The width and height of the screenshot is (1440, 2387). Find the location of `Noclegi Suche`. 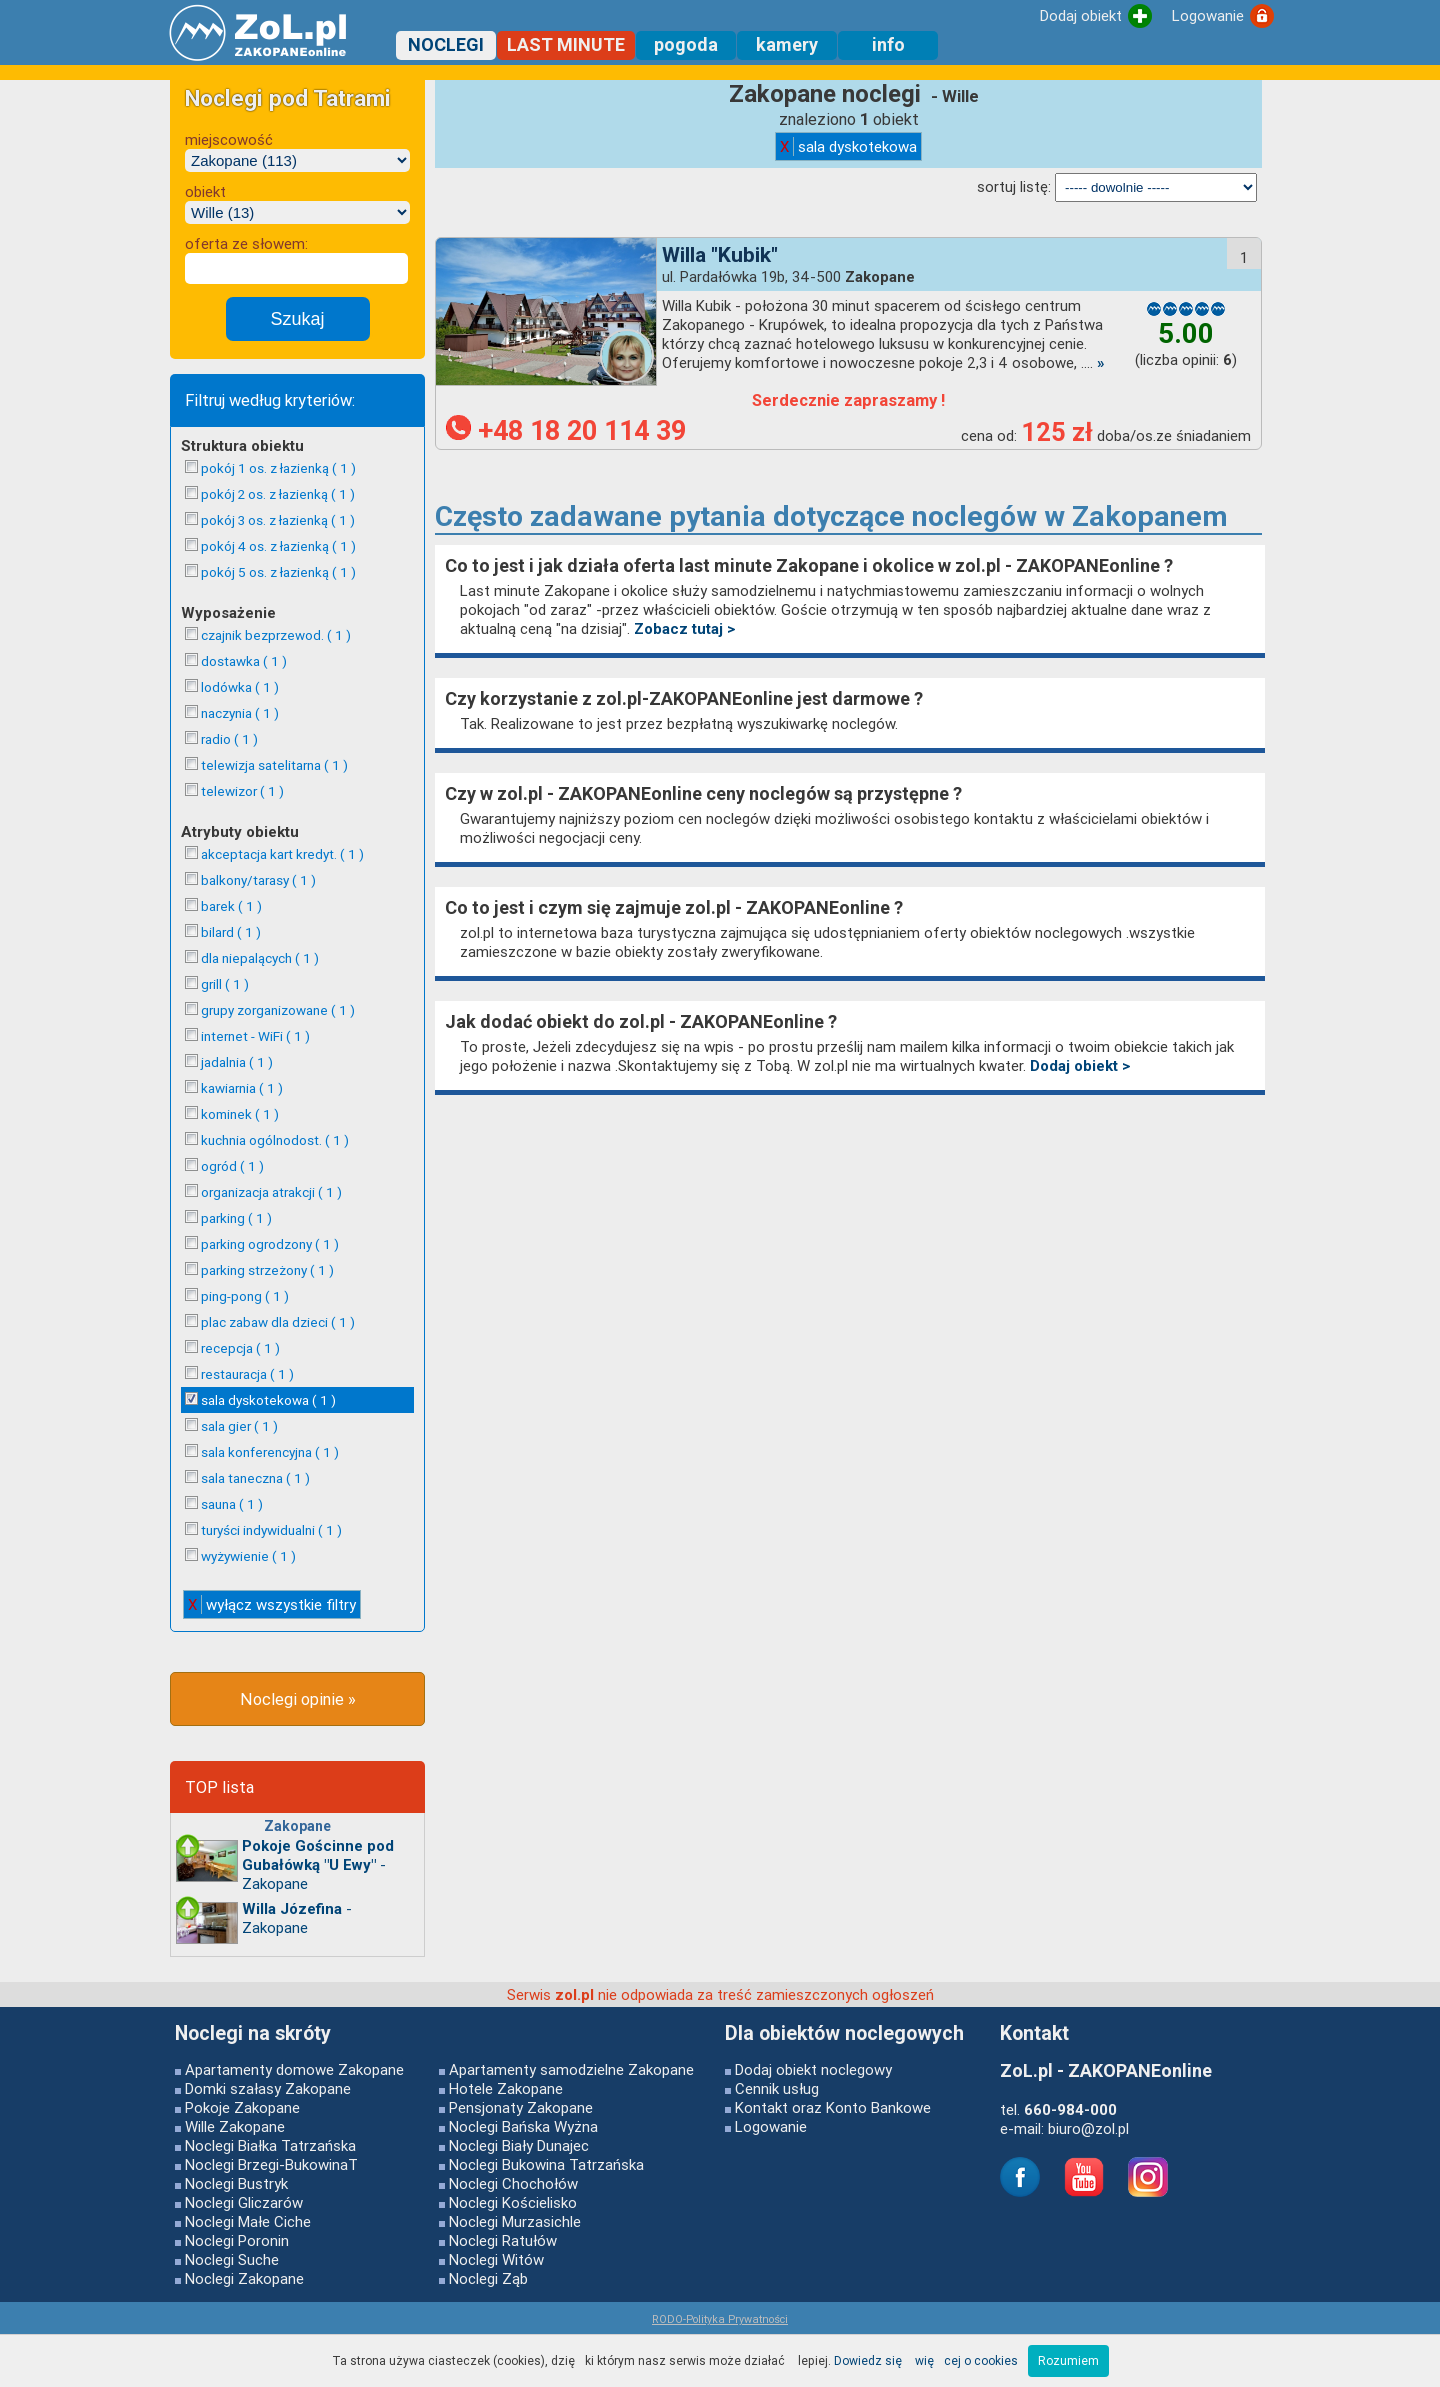

Noclegi Suche is located at coordinates (232, 2259).